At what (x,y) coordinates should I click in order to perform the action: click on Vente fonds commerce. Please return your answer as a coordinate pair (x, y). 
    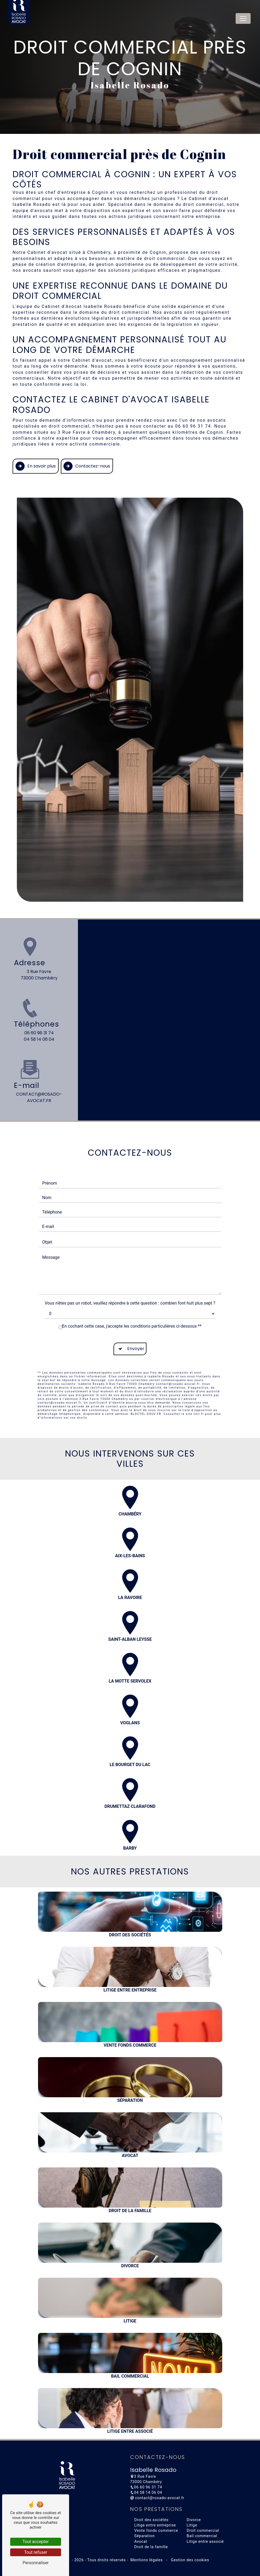
    Looking at the image, I should click on (156, 2530).